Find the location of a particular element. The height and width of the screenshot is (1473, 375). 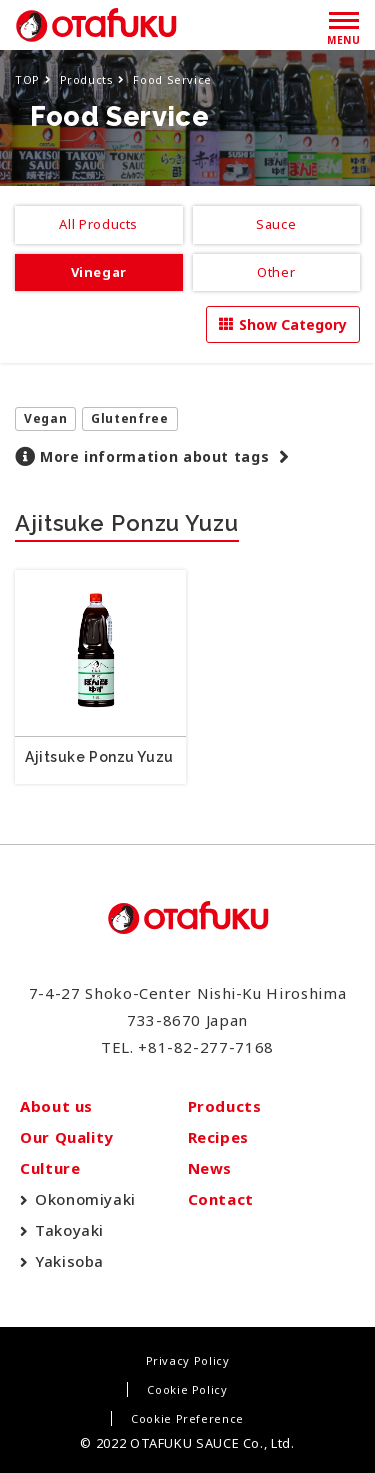

Our Quality is located at coordinates (67, 1137).